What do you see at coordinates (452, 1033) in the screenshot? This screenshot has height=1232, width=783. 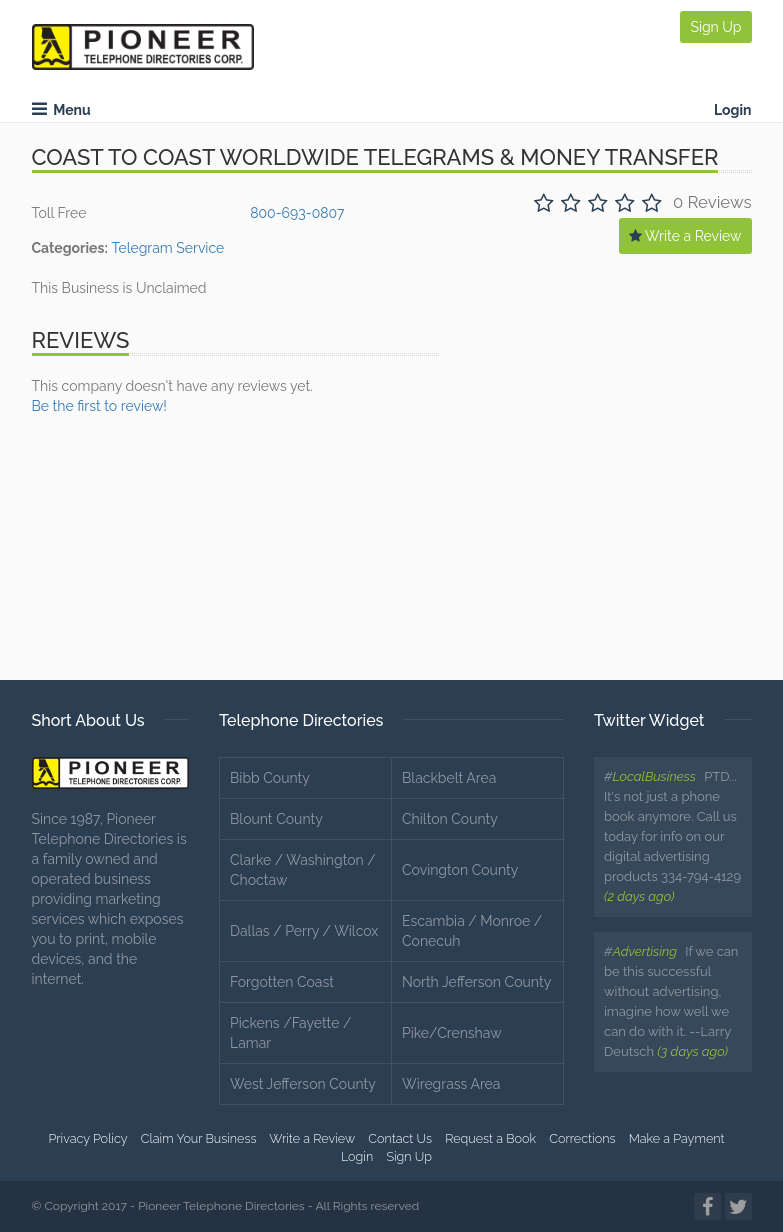 I see `Pike/Crenshaw` at bounding box center [452, 1033].